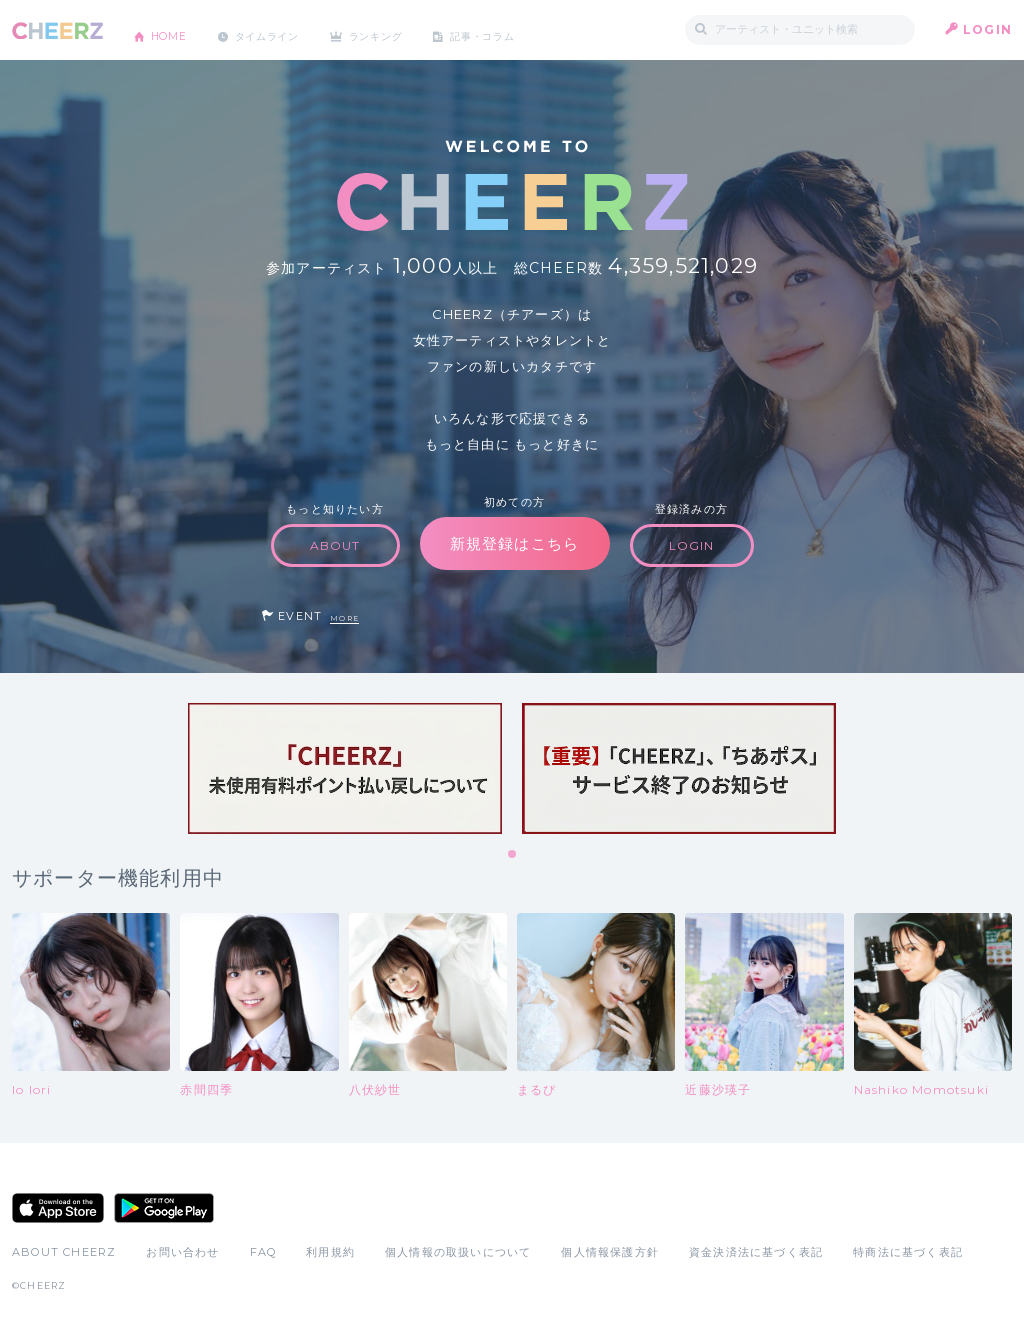  Describe the element at coordinates (413, 29) in the screenshot. I see `ランキング` at that location.